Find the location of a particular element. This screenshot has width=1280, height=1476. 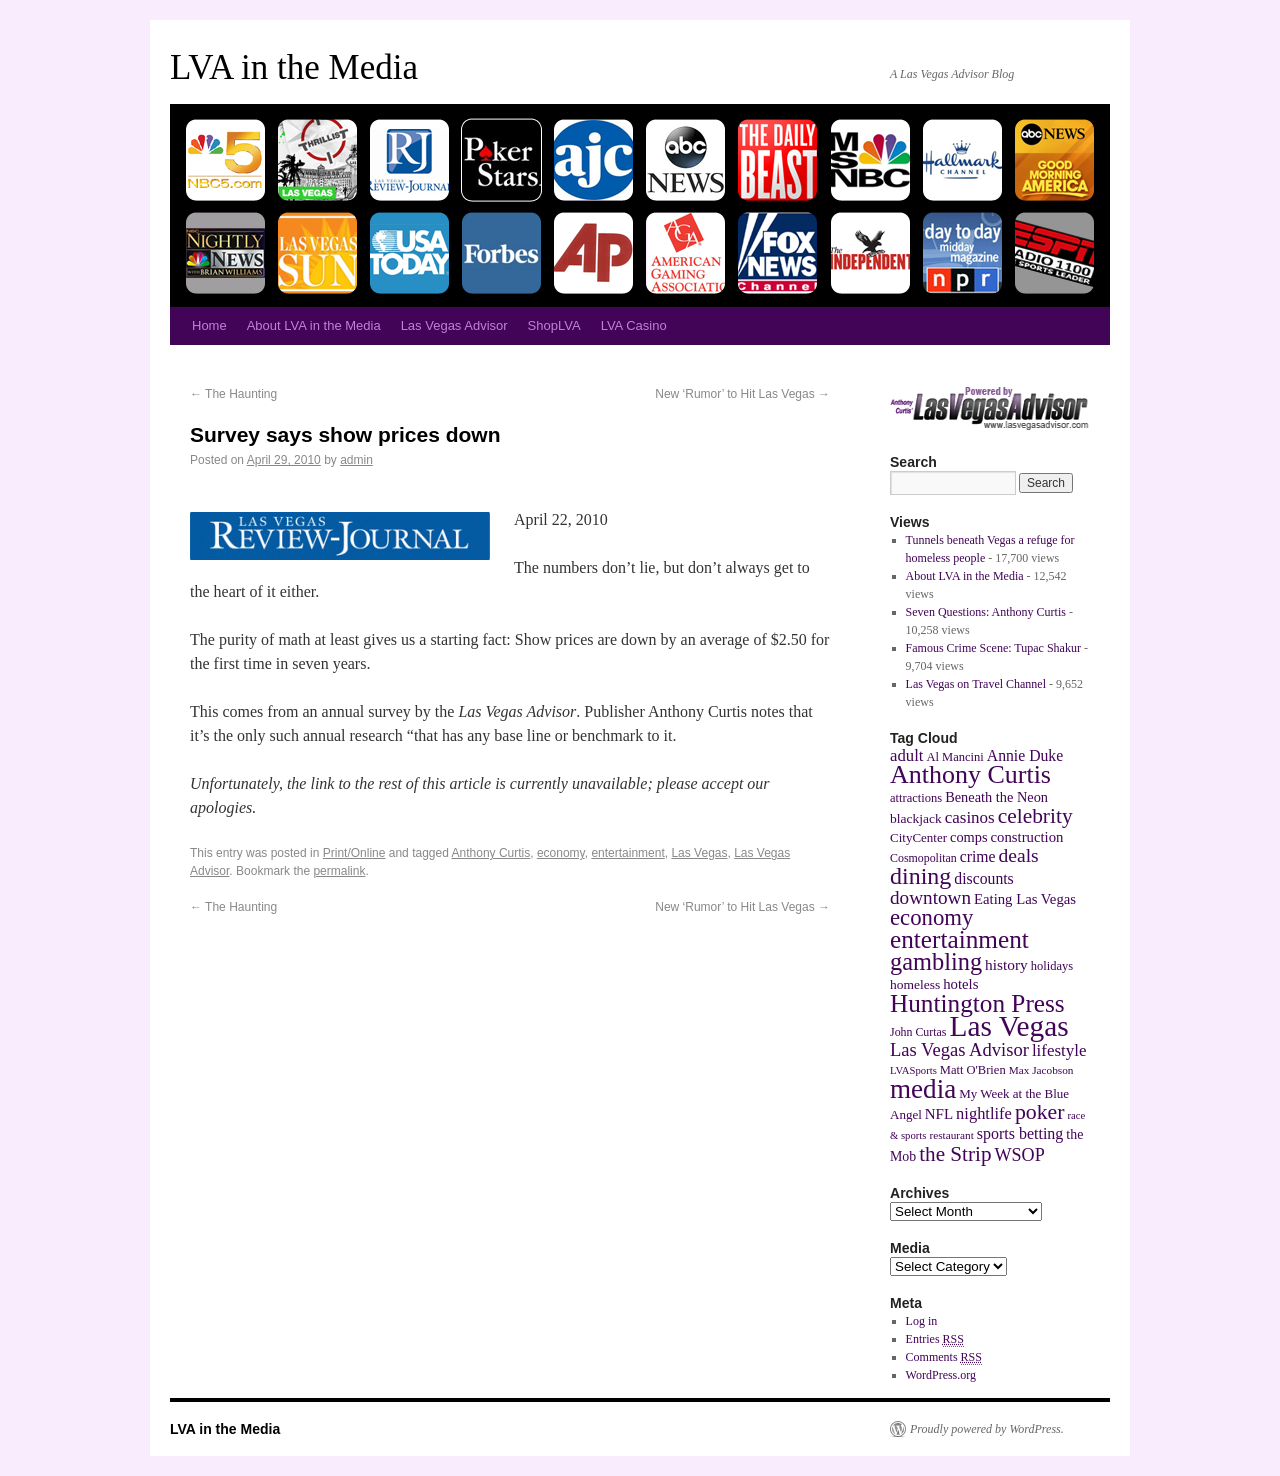

lifestyle is located at coordinates (1059, 1050).